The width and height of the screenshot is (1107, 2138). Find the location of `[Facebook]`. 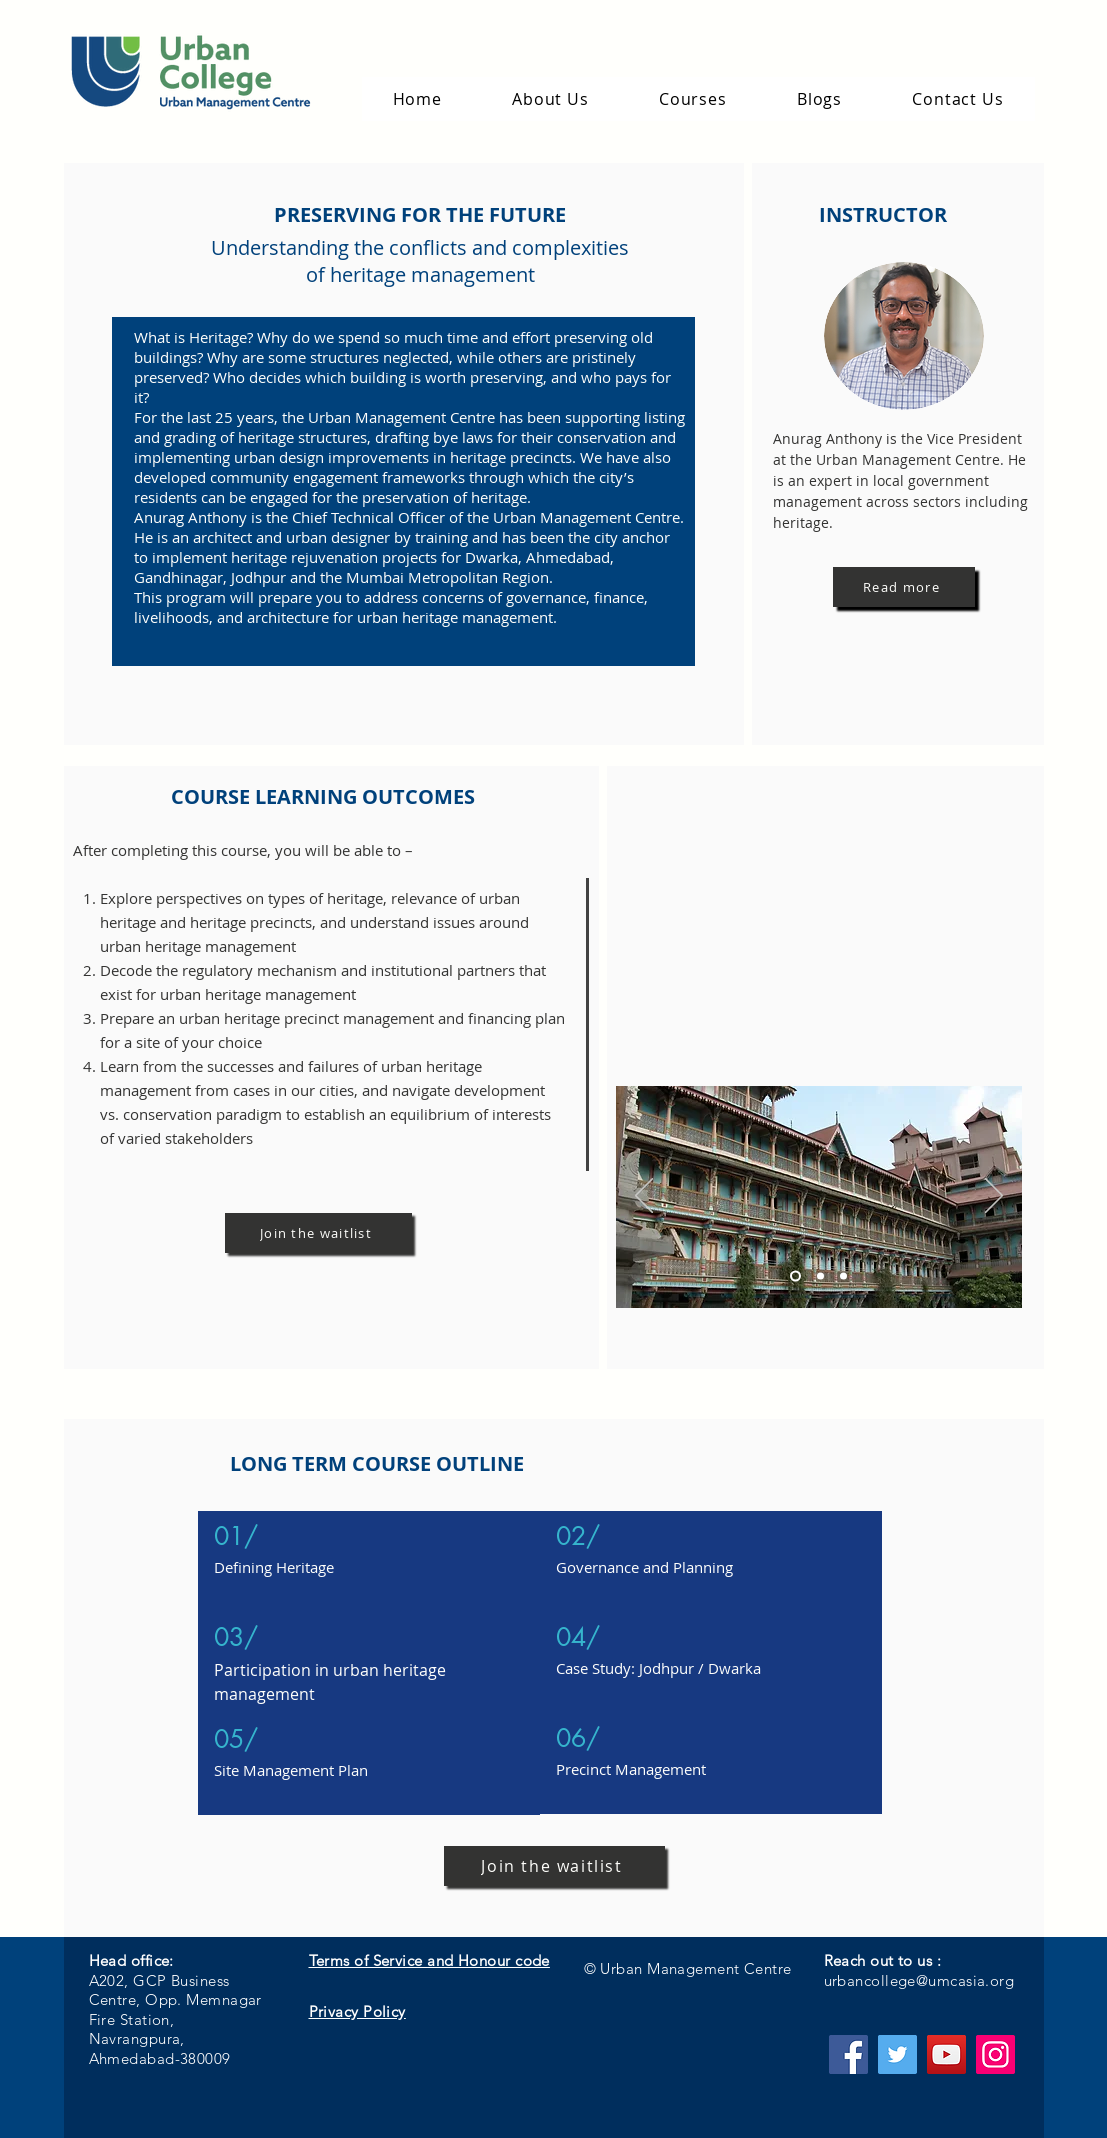

[Facebook] is located at coordinates (848, 2054).